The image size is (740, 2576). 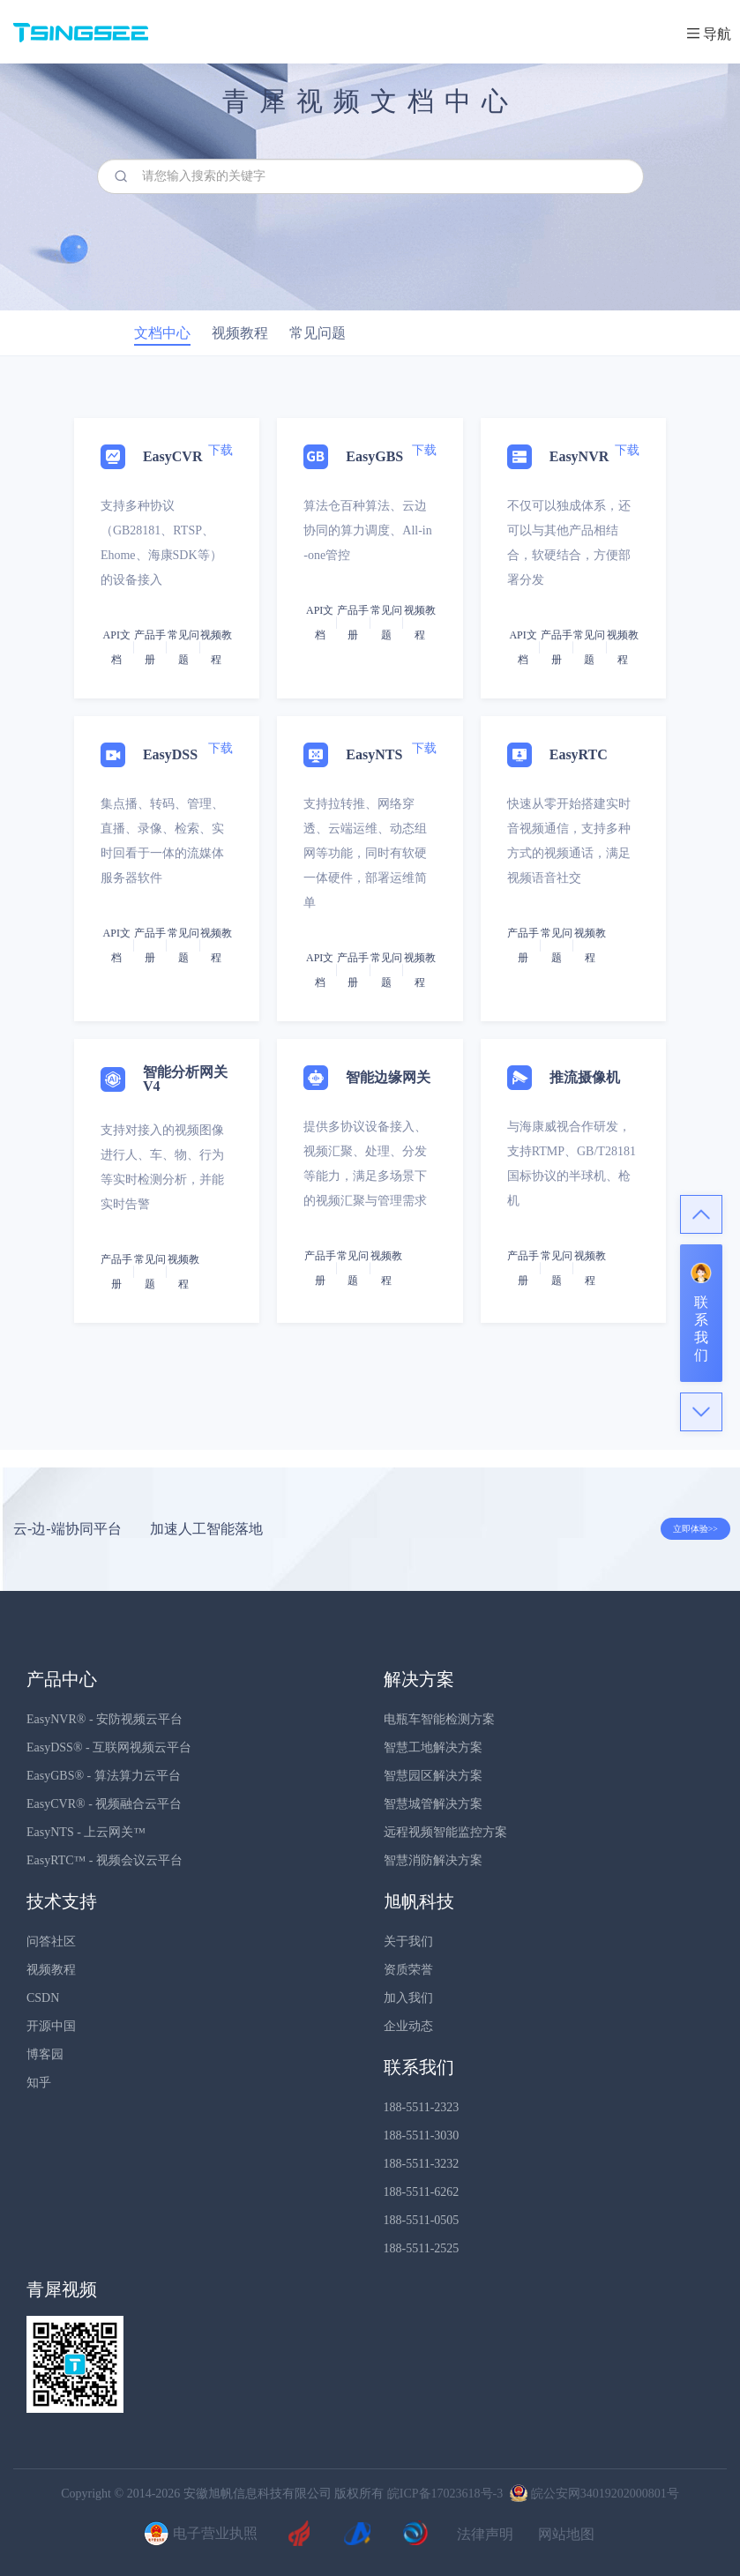 What do you see at coordinates (51, 1969) in the screenshot?
I see `视频教程` at bounding box center [51, 1969].